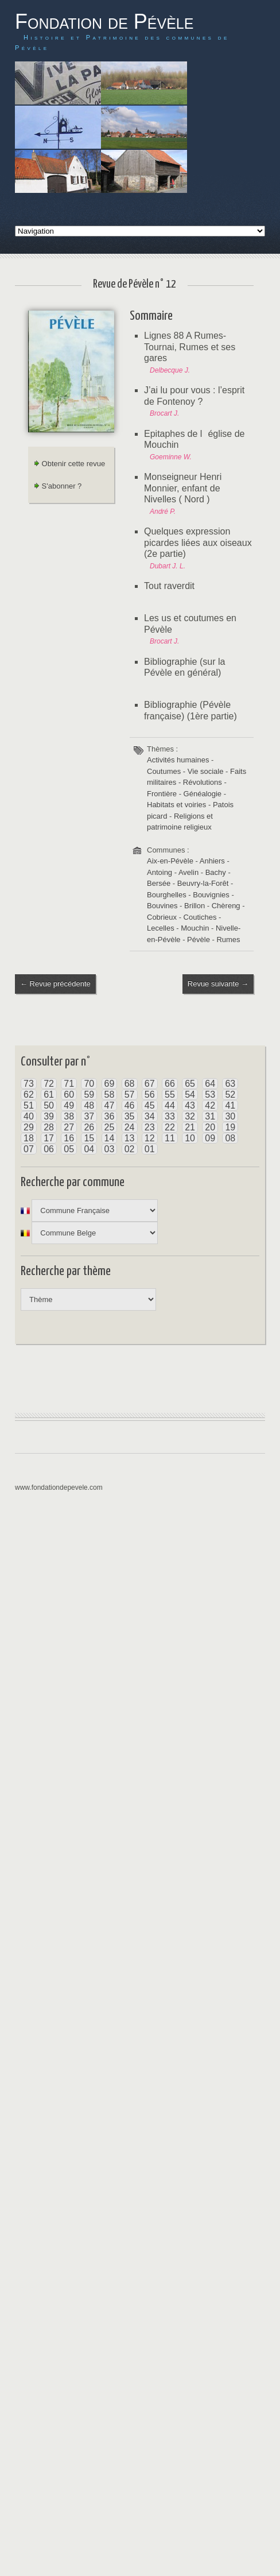  What do you see at coordinates (210, 1094) in the screenshot?
I see `53` at bounding box center [210, 1094].